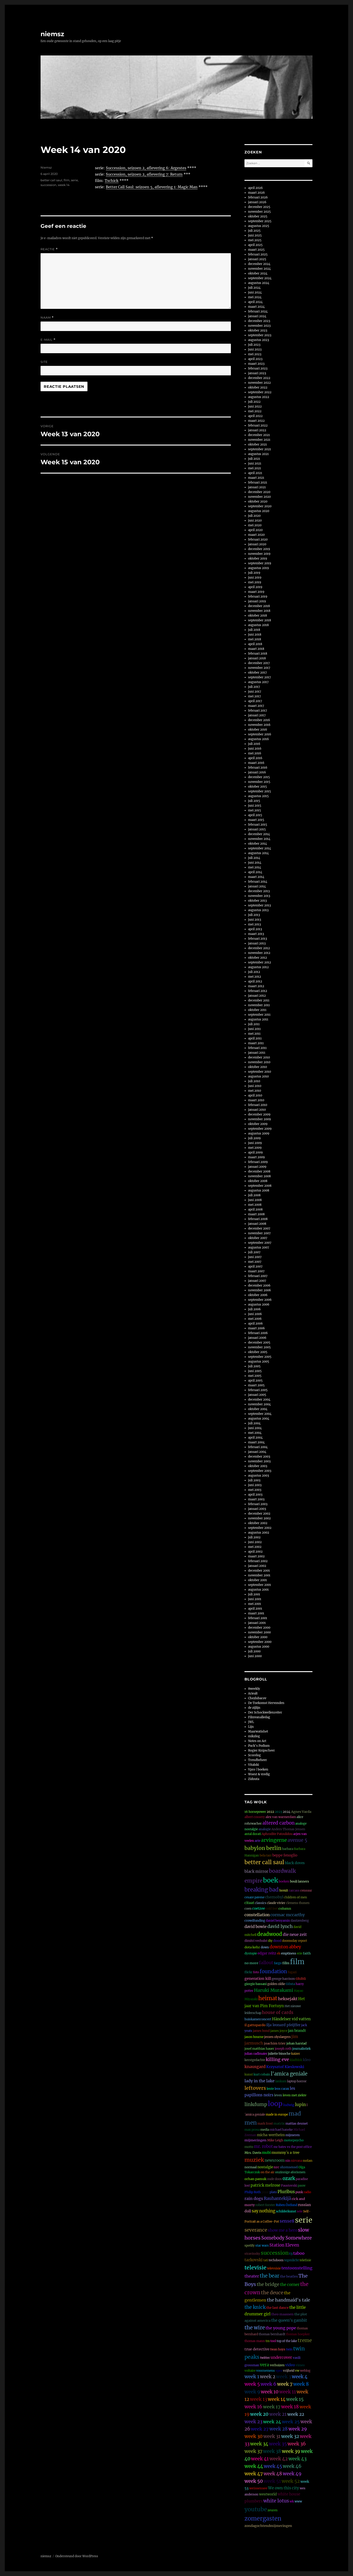 The image size is (353, 2576). I want to click on children of men [children of men (1 item)], so click(295, 1897).